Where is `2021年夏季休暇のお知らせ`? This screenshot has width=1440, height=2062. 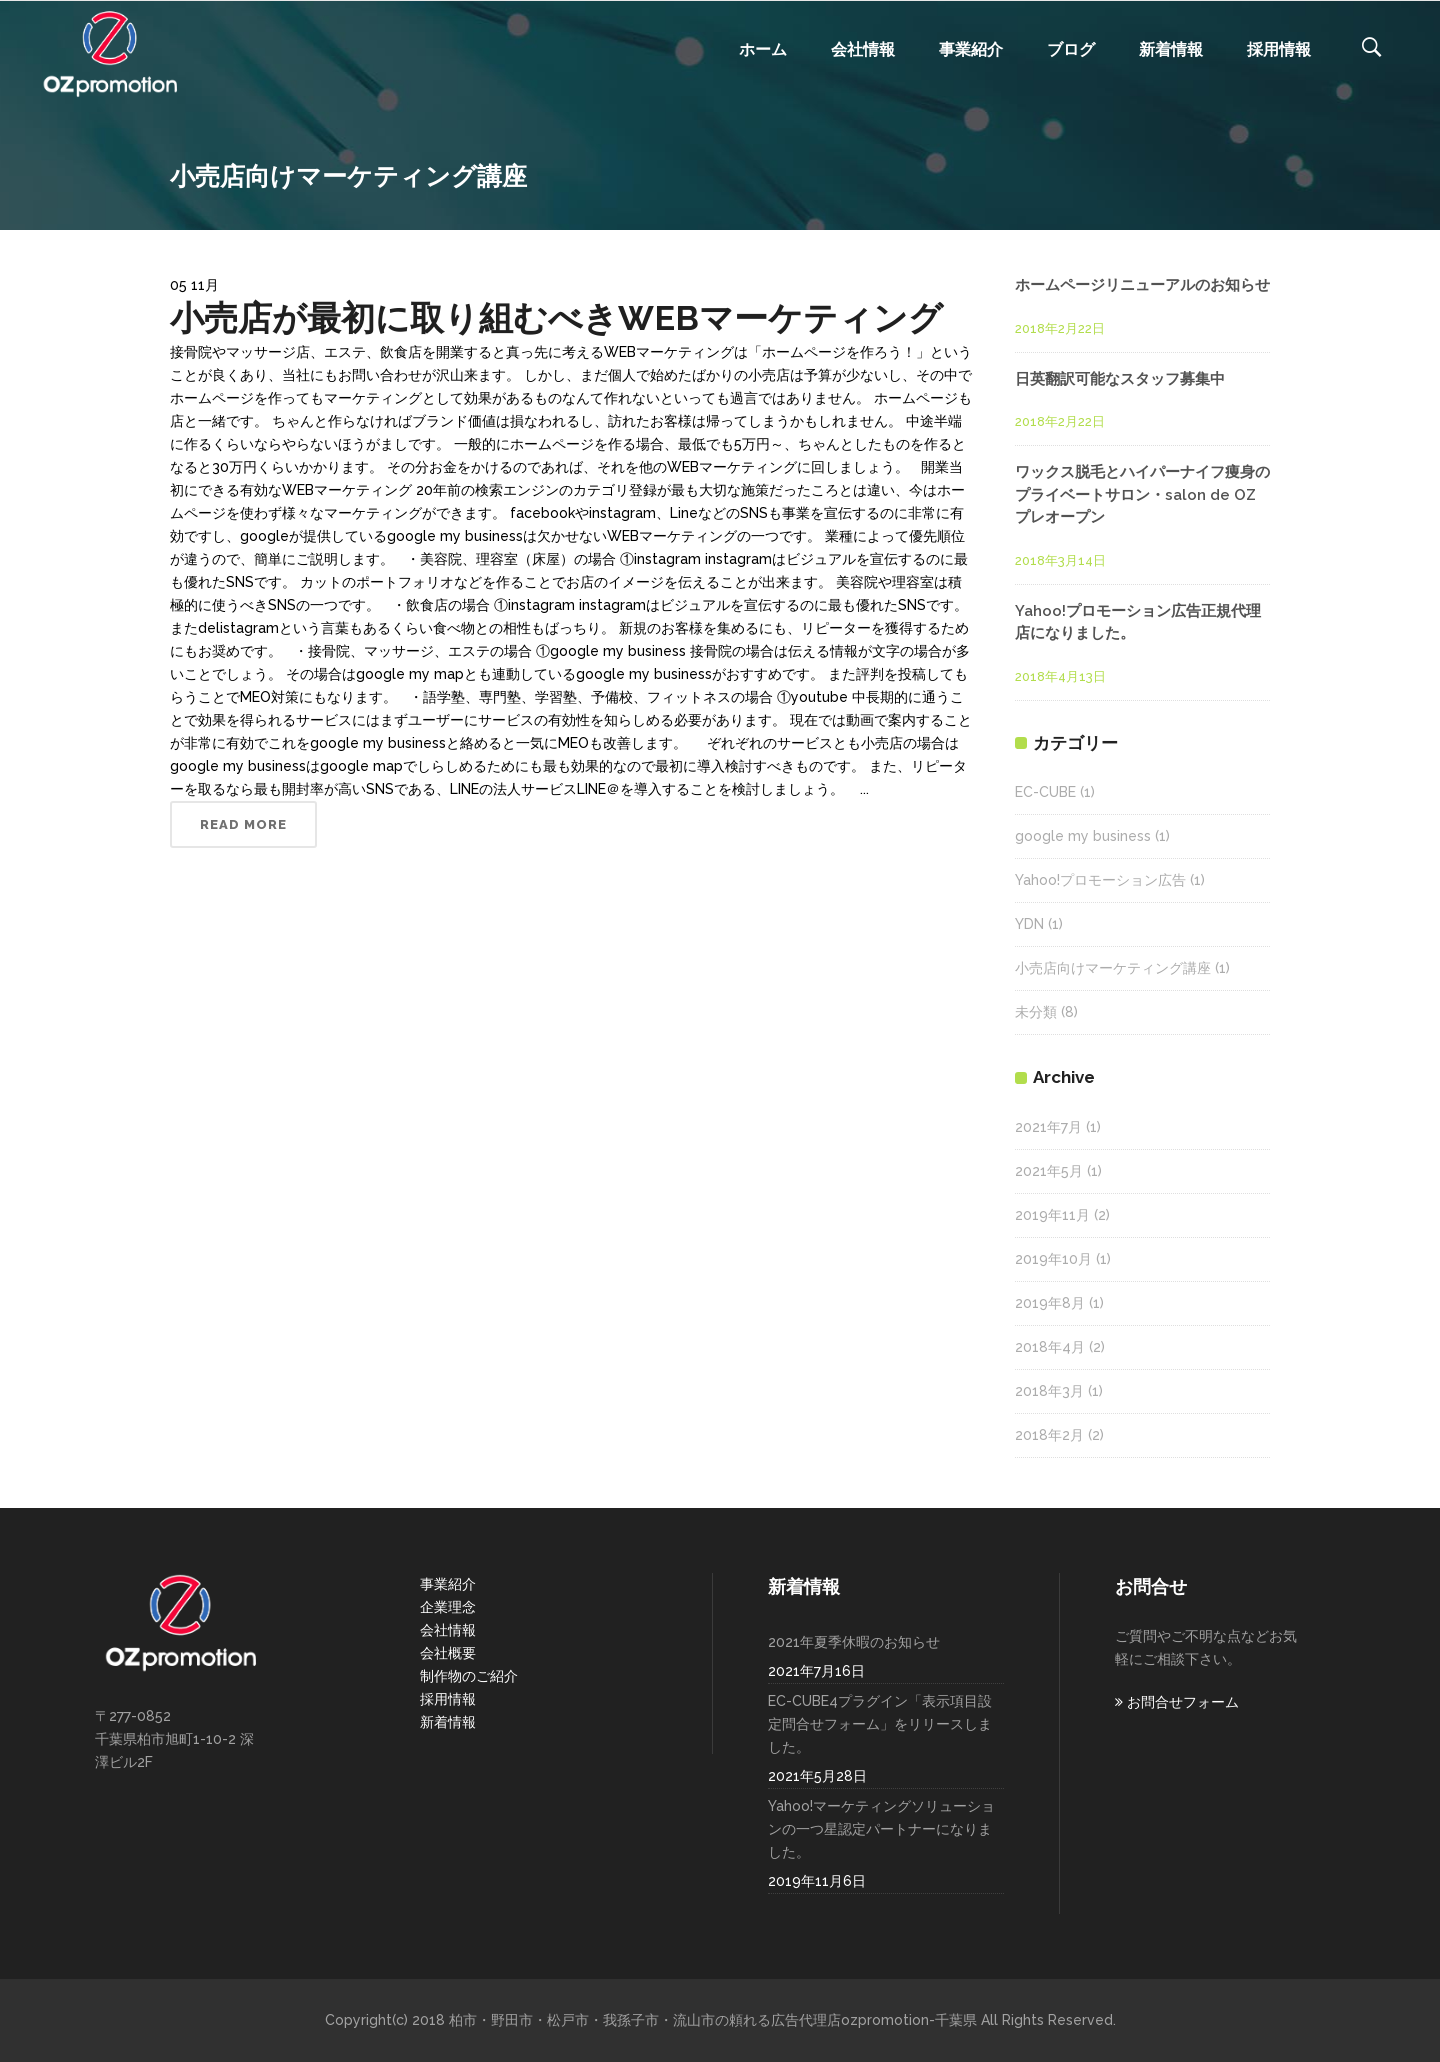 2021年夏季休暇のお知らせ is located at coordinates (854, 1642).